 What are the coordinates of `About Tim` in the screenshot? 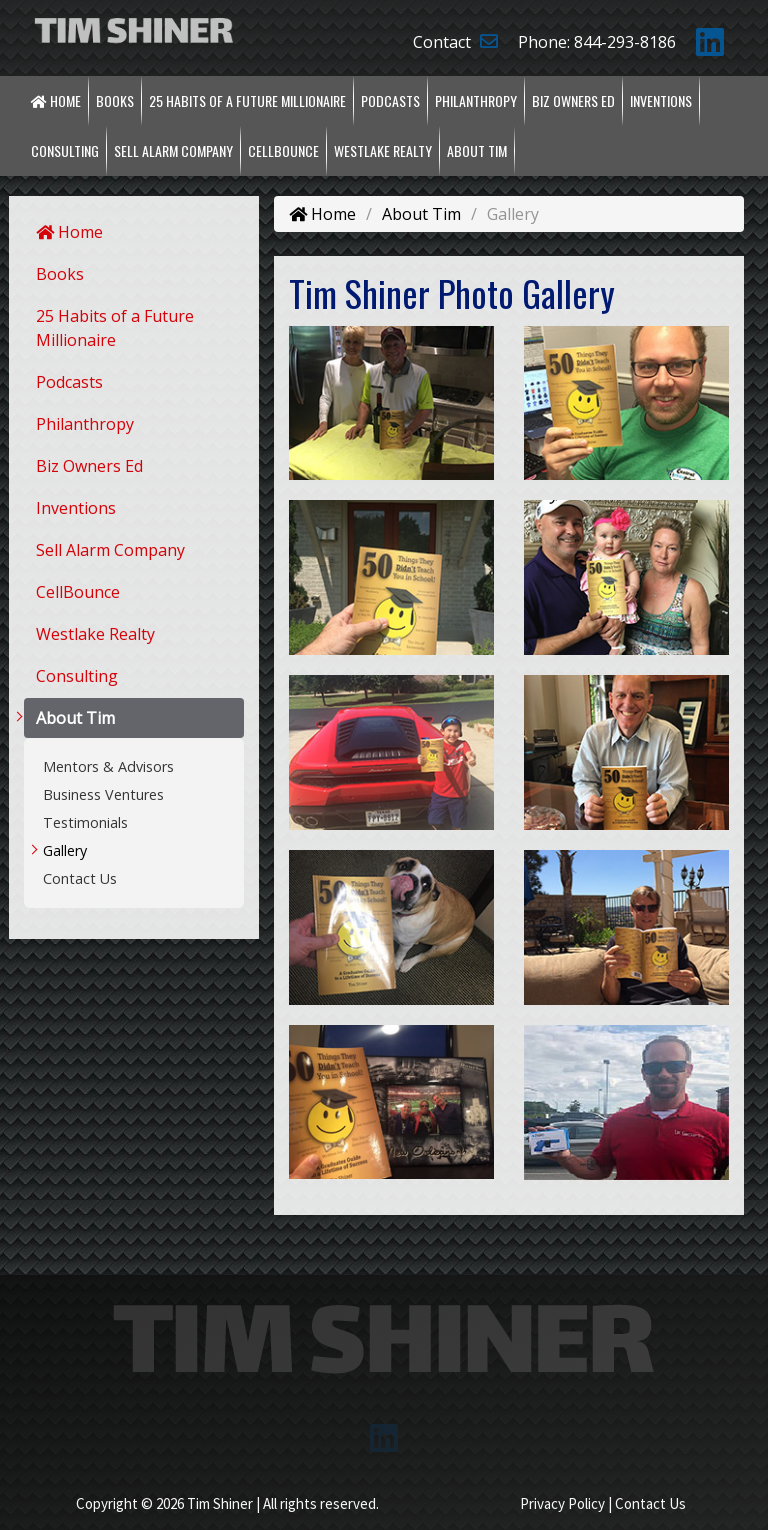 It's located at (477, 150).